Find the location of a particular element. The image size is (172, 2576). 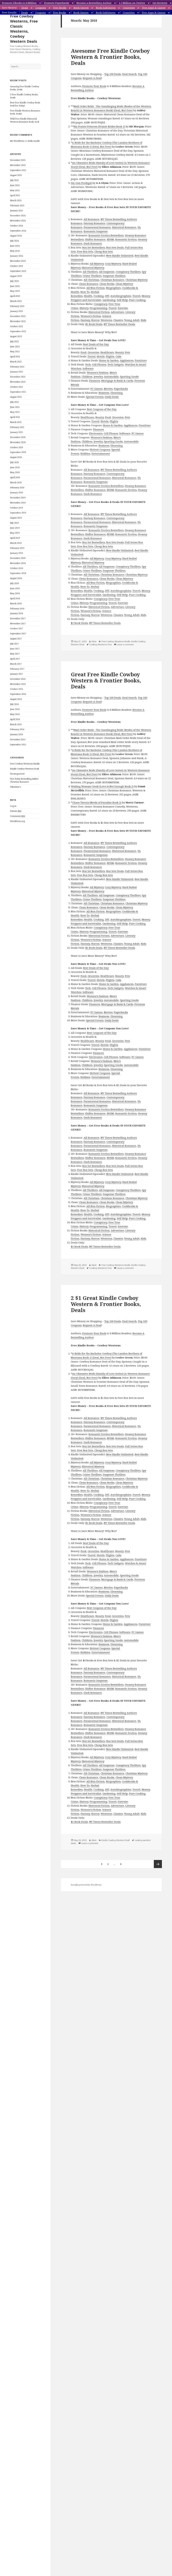

Kids is located at coordinates (143, 320).